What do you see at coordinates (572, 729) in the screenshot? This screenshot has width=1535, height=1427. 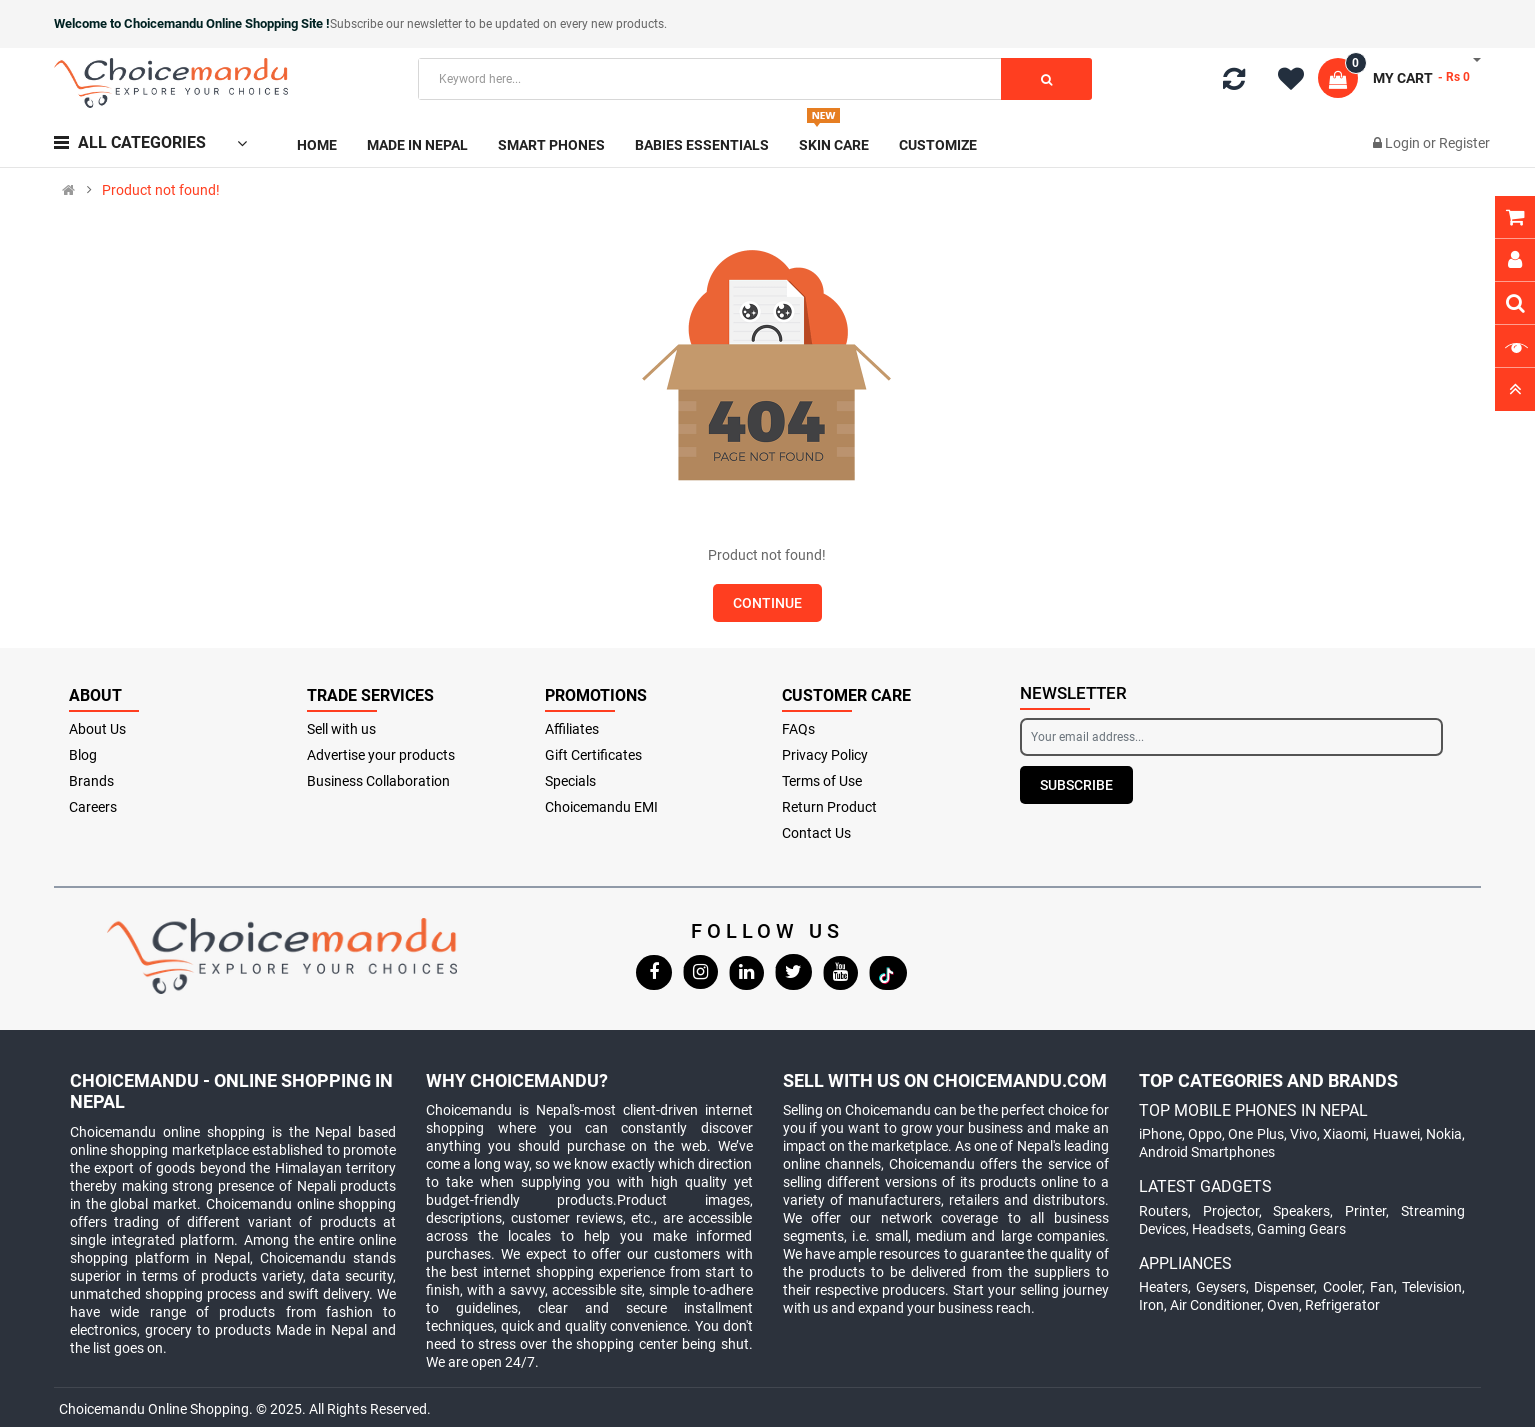 I see `Affiliates` at bounding box center [572, 729].